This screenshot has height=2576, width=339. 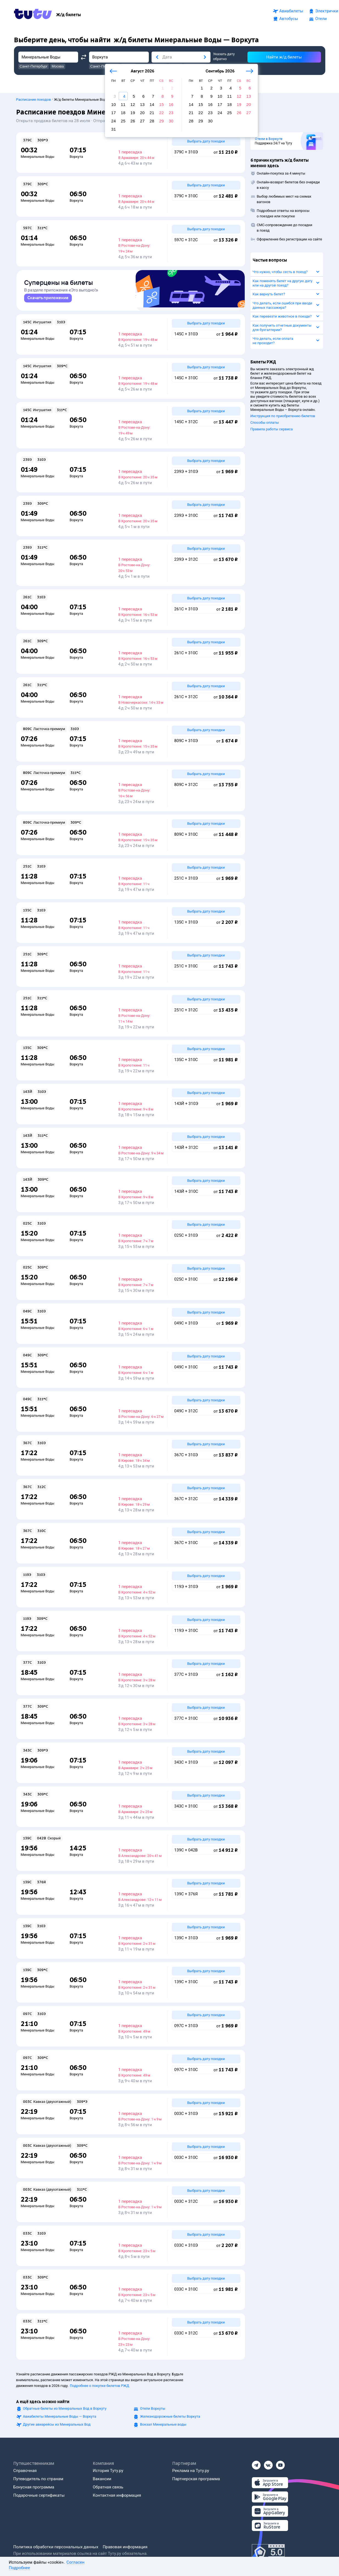 What do you see at coordinates (264, 420) in the screenshot?
I see `Способы оплаты` at bounding box center [264, 420].